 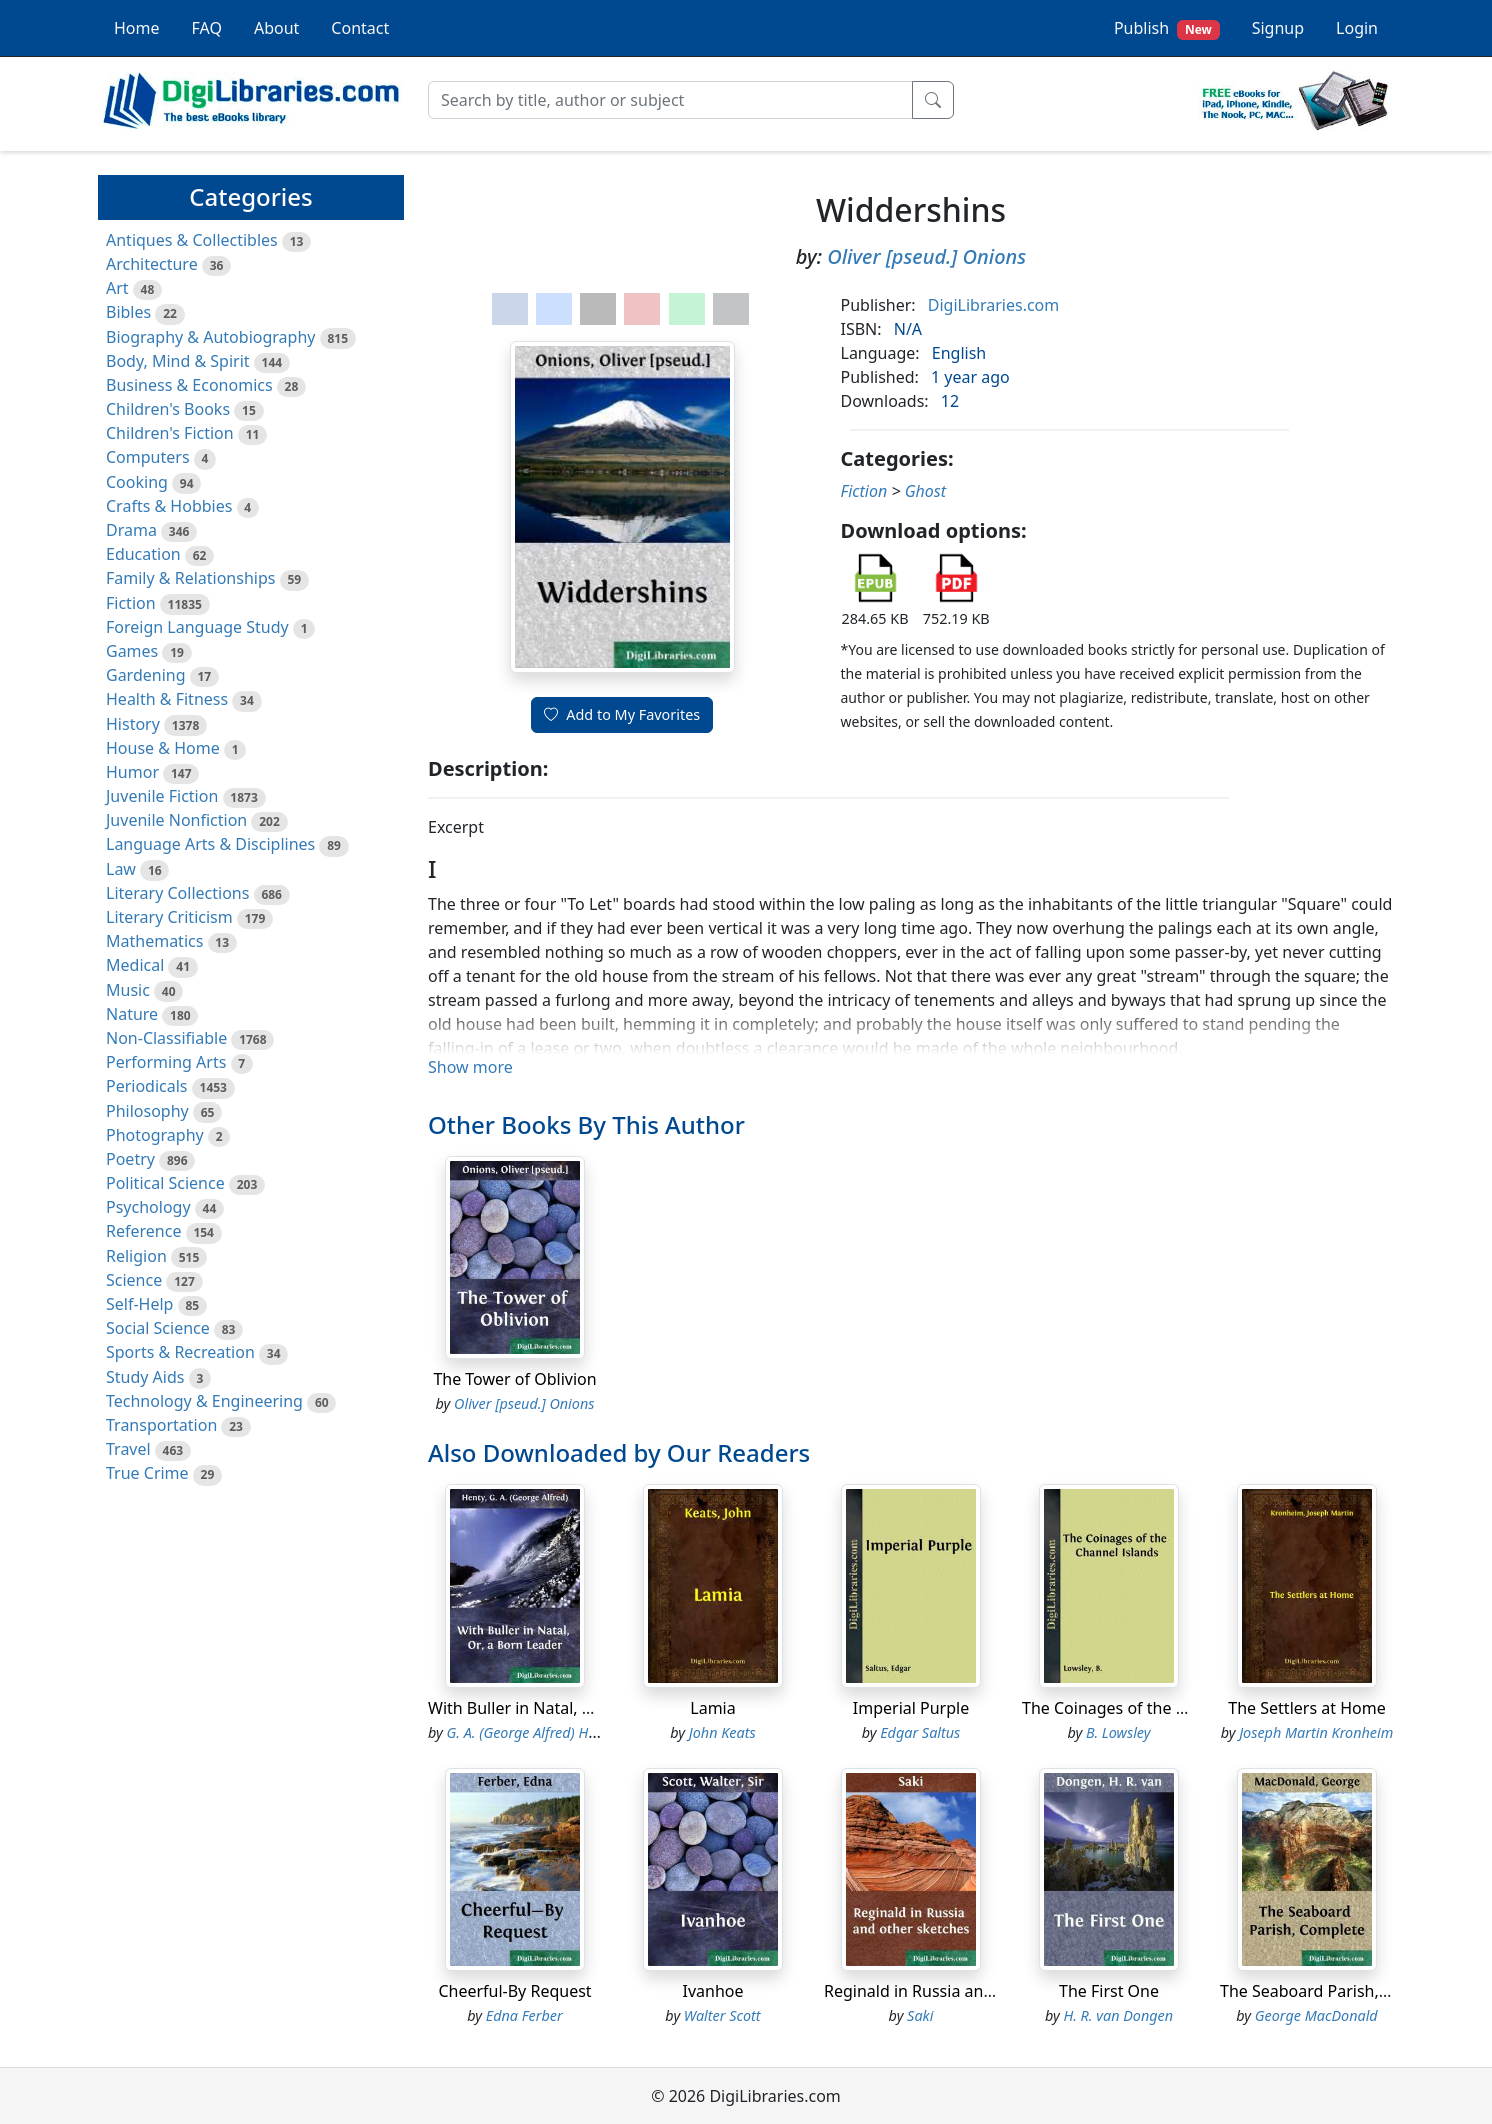 I want to click on Reginald in Russia and other sketches, so click(x=966, y=1991).